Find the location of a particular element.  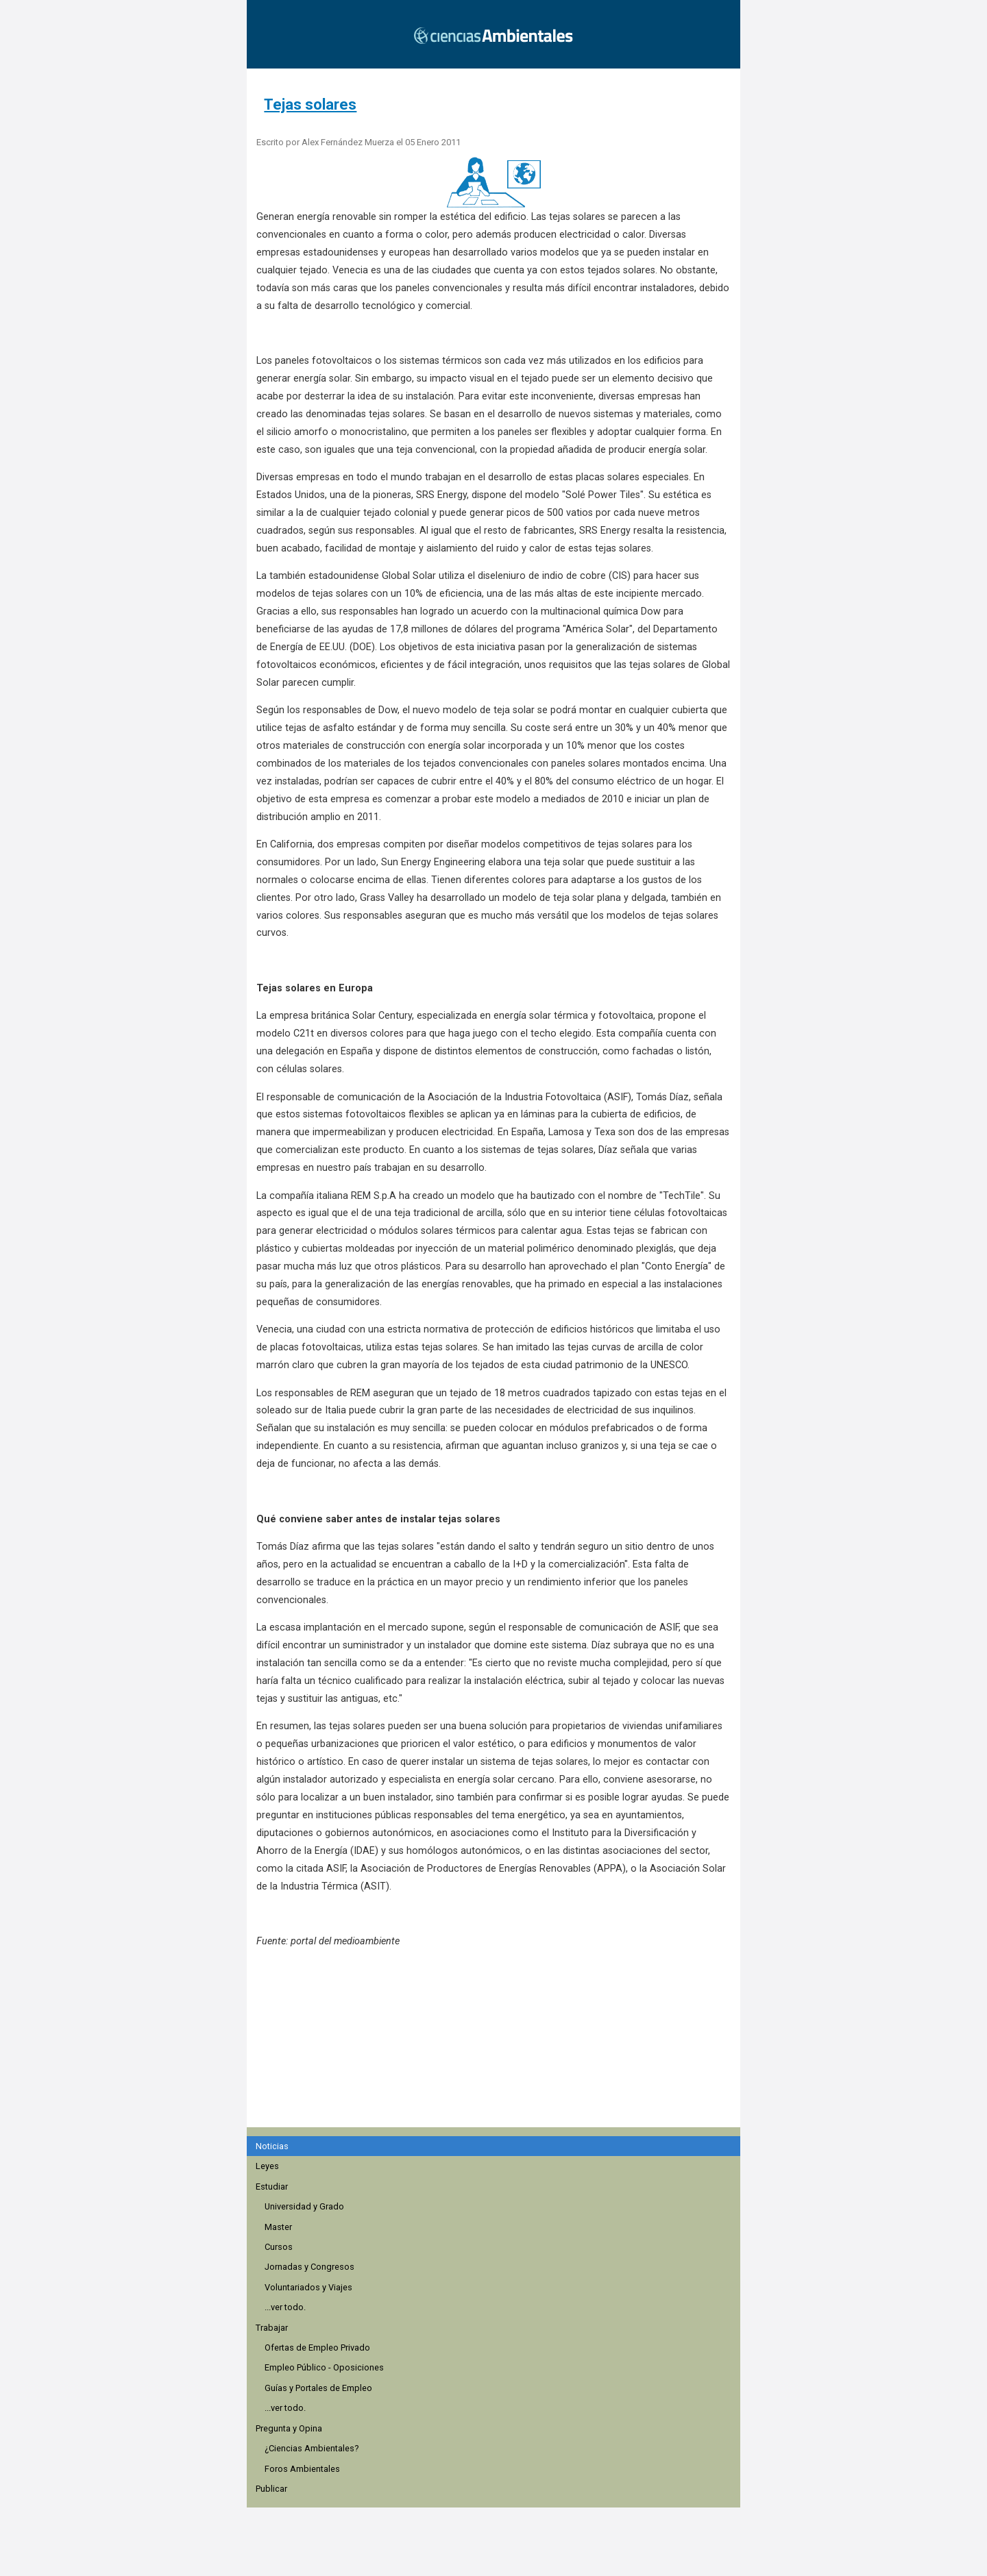

Universidad y Grado is located at coordinates (304, 2206).